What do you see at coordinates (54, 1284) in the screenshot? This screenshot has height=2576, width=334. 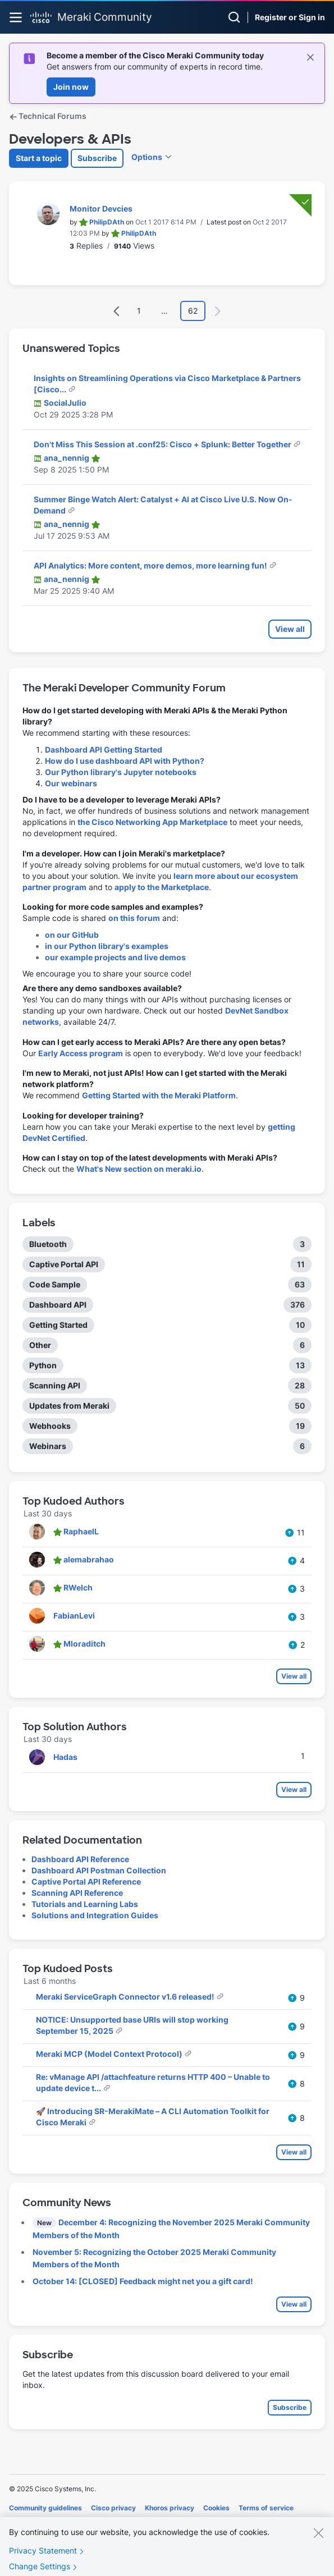 I see `Code Sample [Filter Topics with Label: Code Sample]` at bounding box center [54, 1284].